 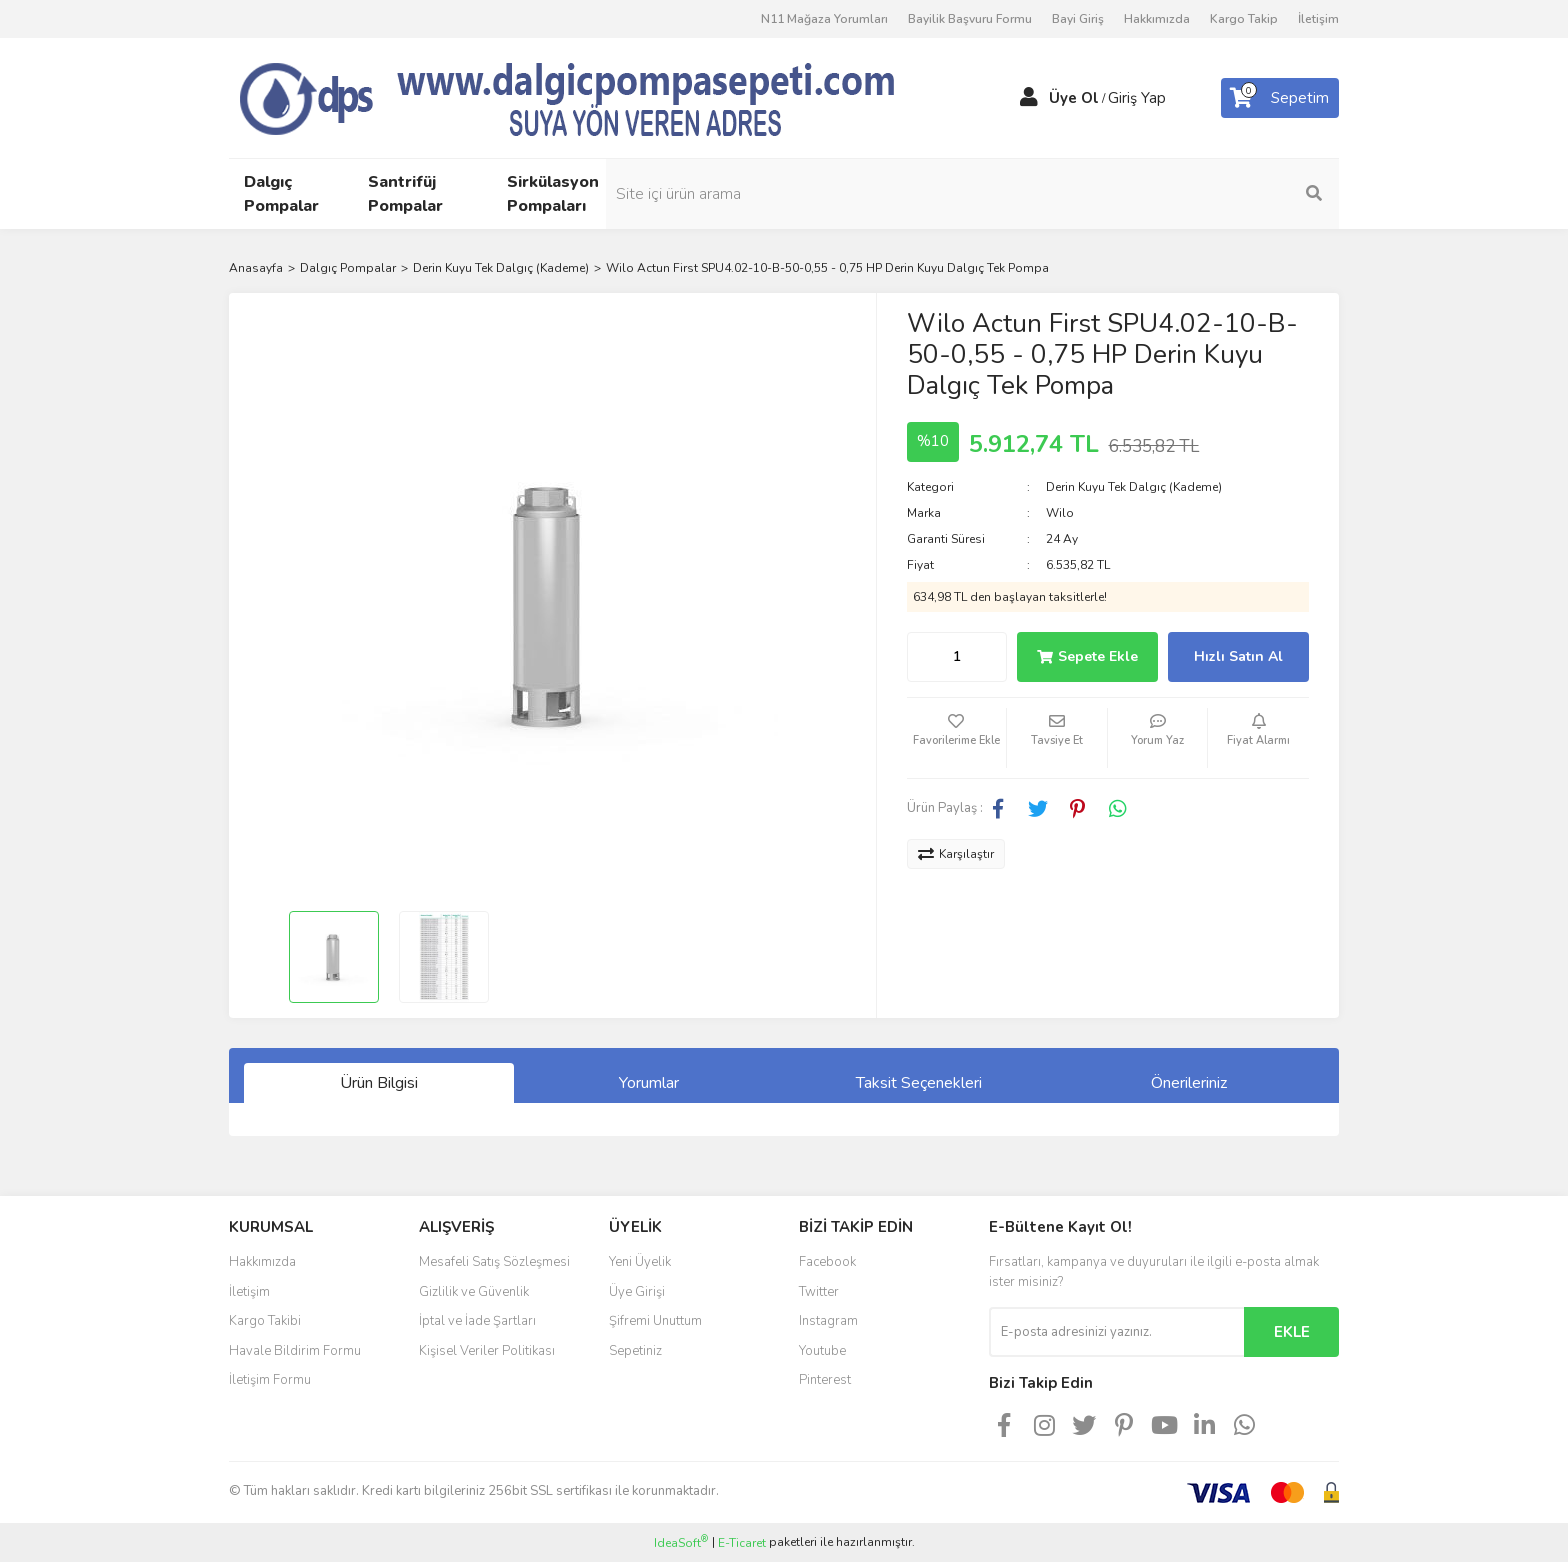 I want to click on Youtube, so click(x=822, y=1351).